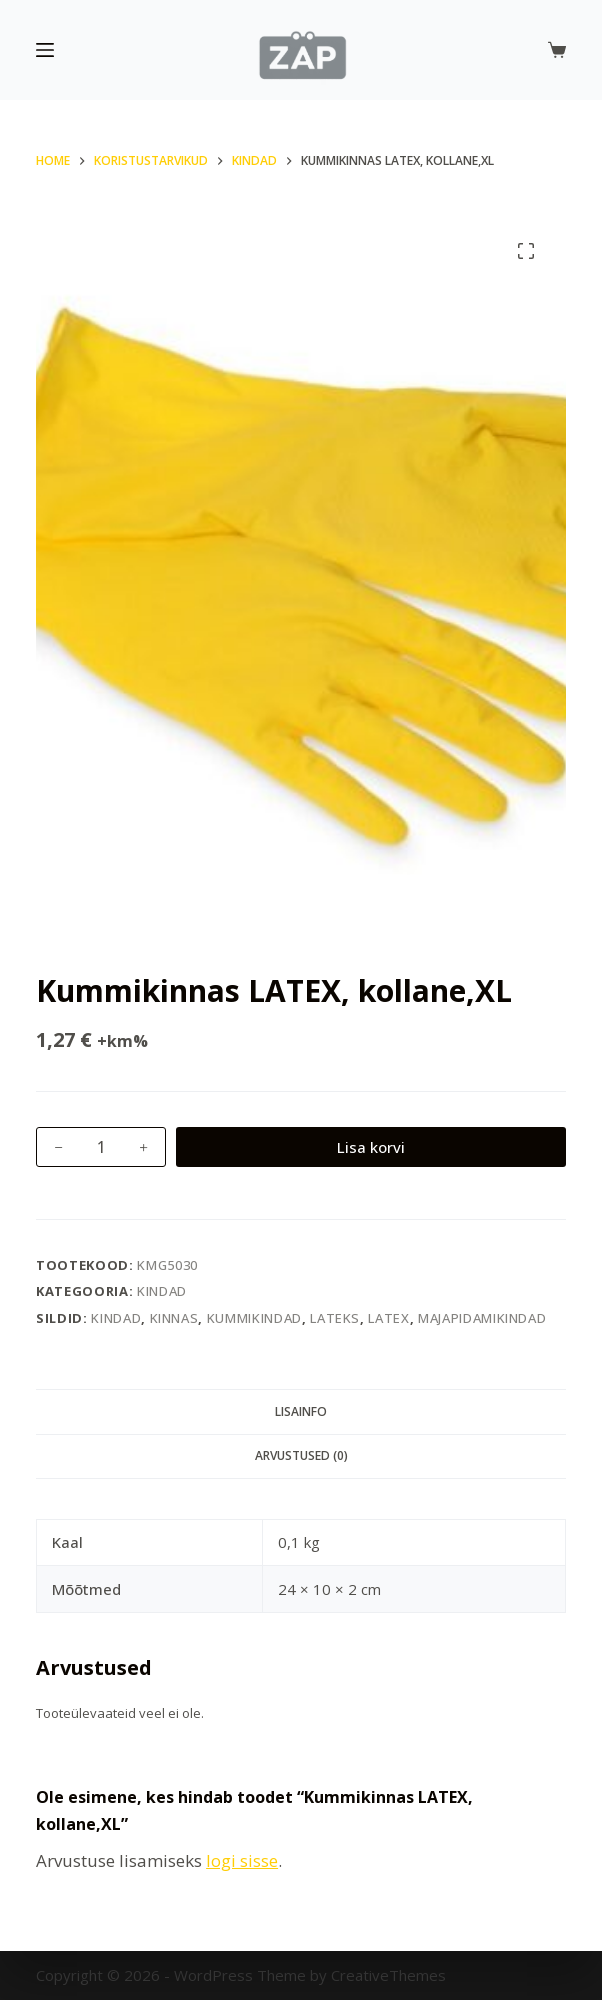 This screenshot has height=2000, width=602. What do you see at coordinates (101, 1147) in the screenshot?
I see `[Toote kogus]` at bounding box center [101, 1147].